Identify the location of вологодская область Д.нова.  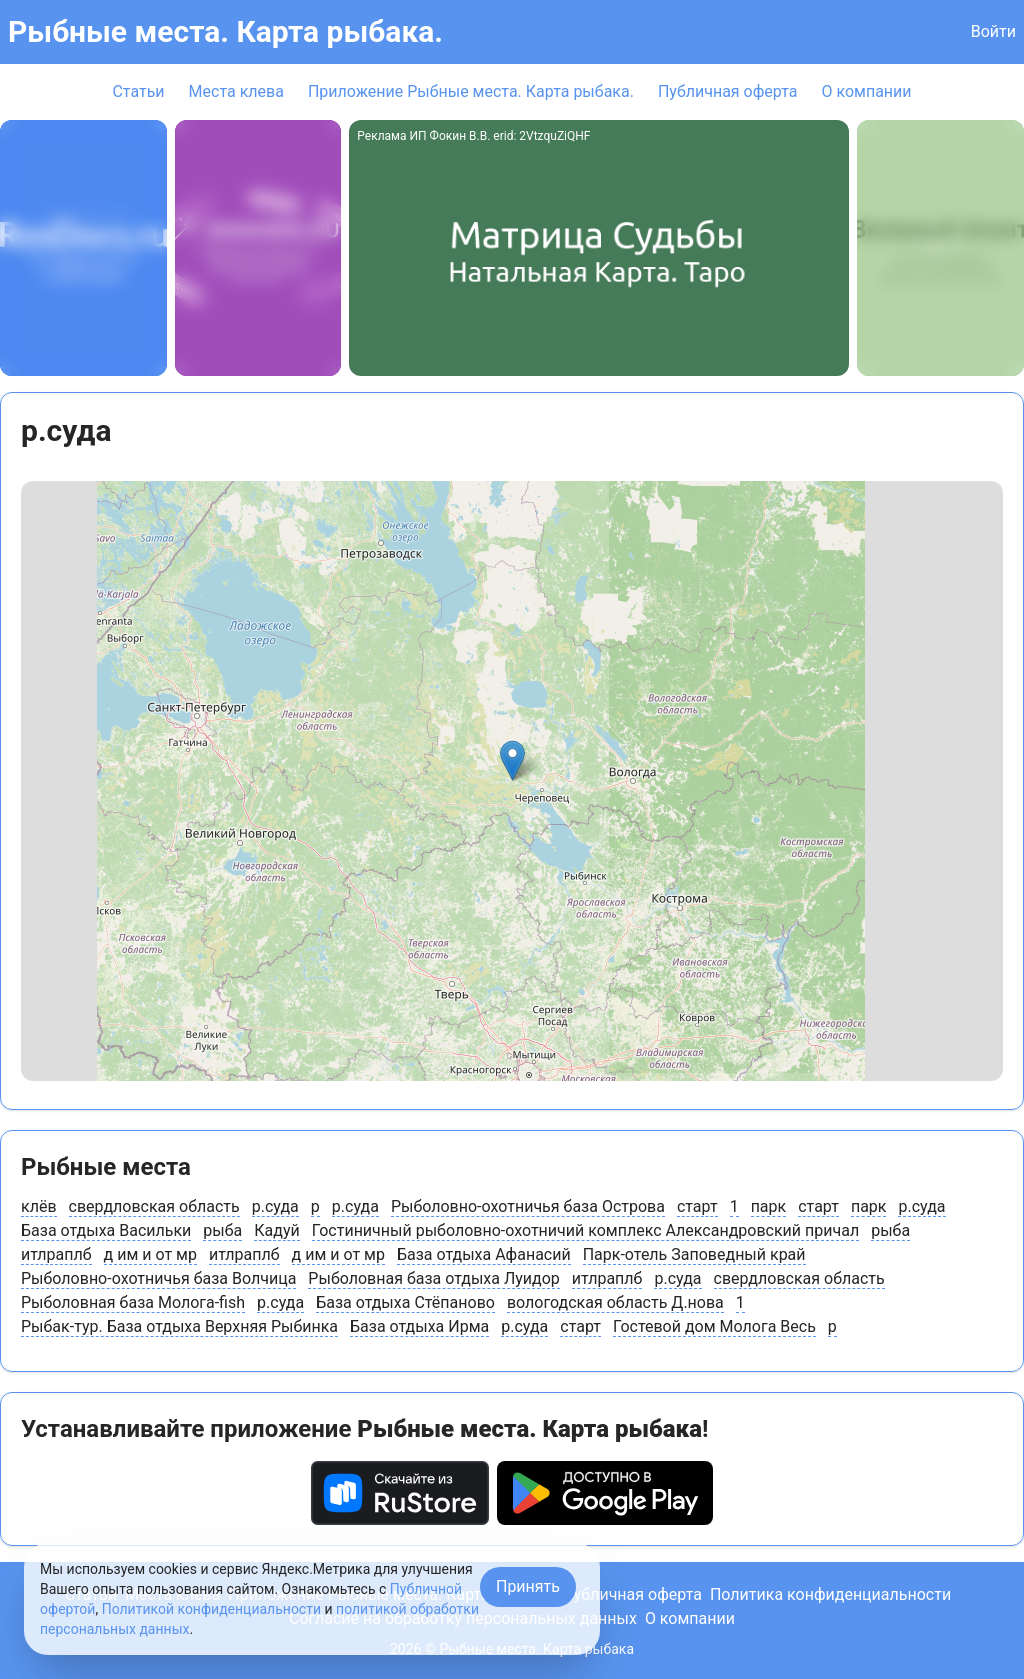
(615, 1302).